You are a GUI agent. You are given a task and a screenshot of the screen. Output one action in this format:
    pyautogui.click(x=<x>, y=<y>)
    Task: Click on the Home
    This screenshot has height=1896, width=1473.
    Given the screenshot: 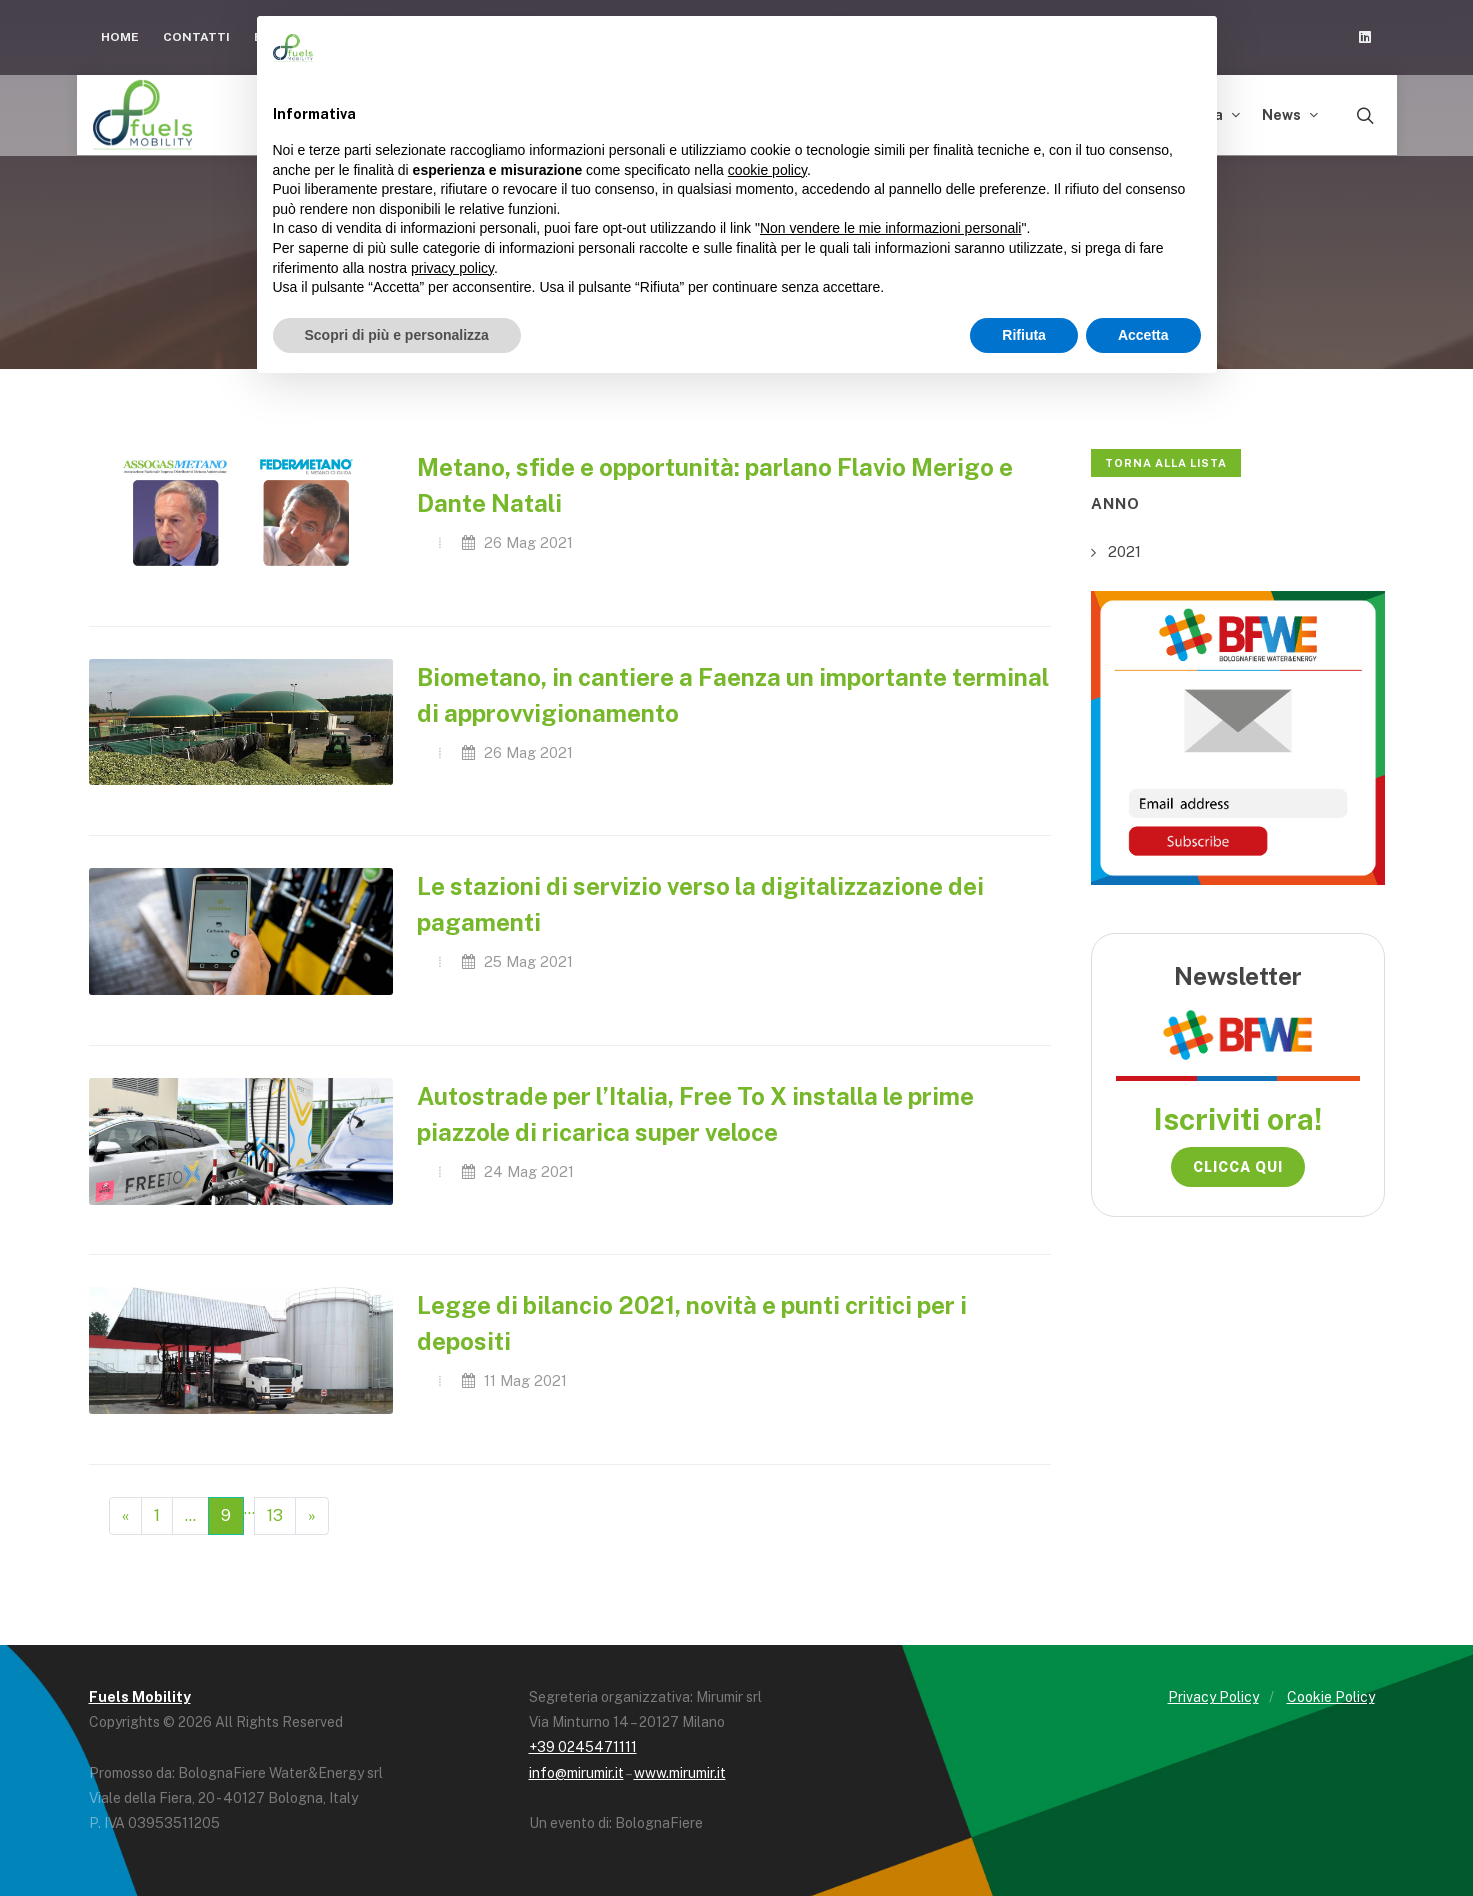 What is the action you would take?
    pyautogui.click(x=120, y=37)
    